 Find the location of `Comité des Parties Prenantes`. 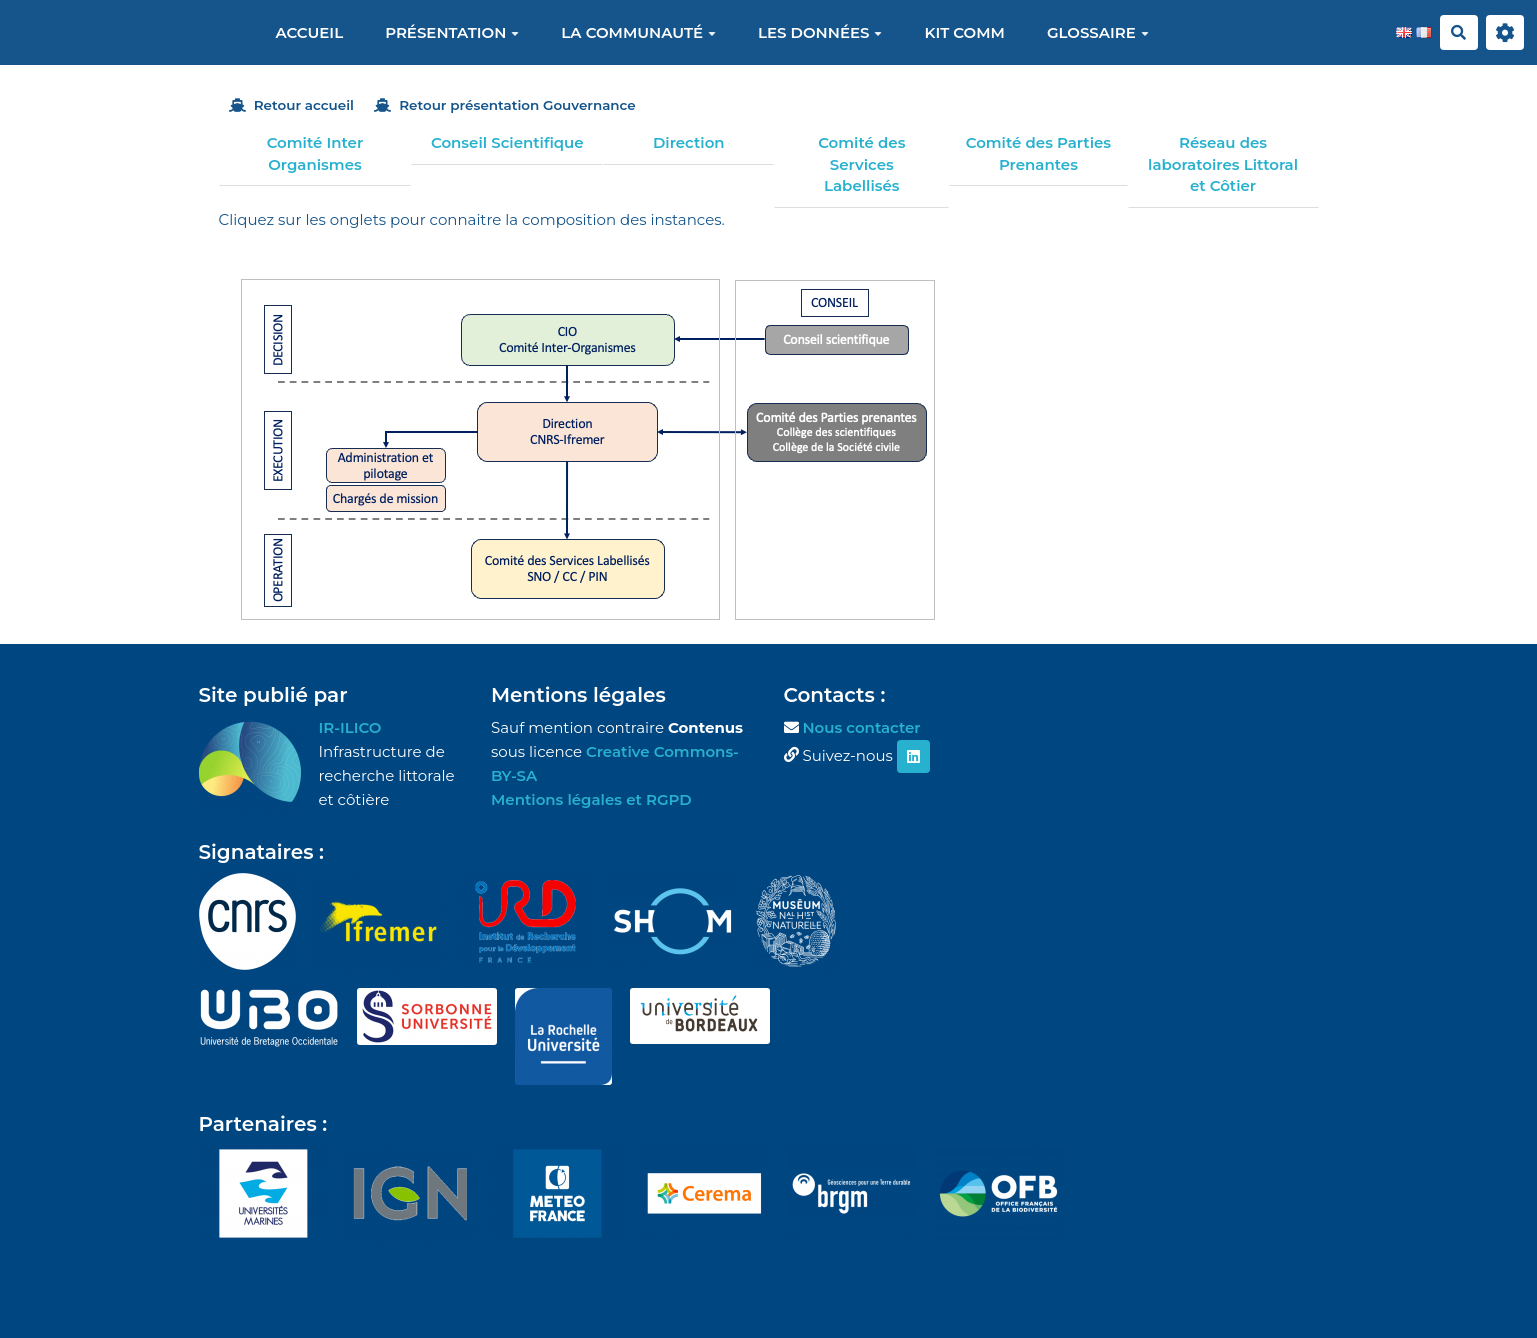

Comité des Parties Prenantes is located at coordinates (1038, 153).